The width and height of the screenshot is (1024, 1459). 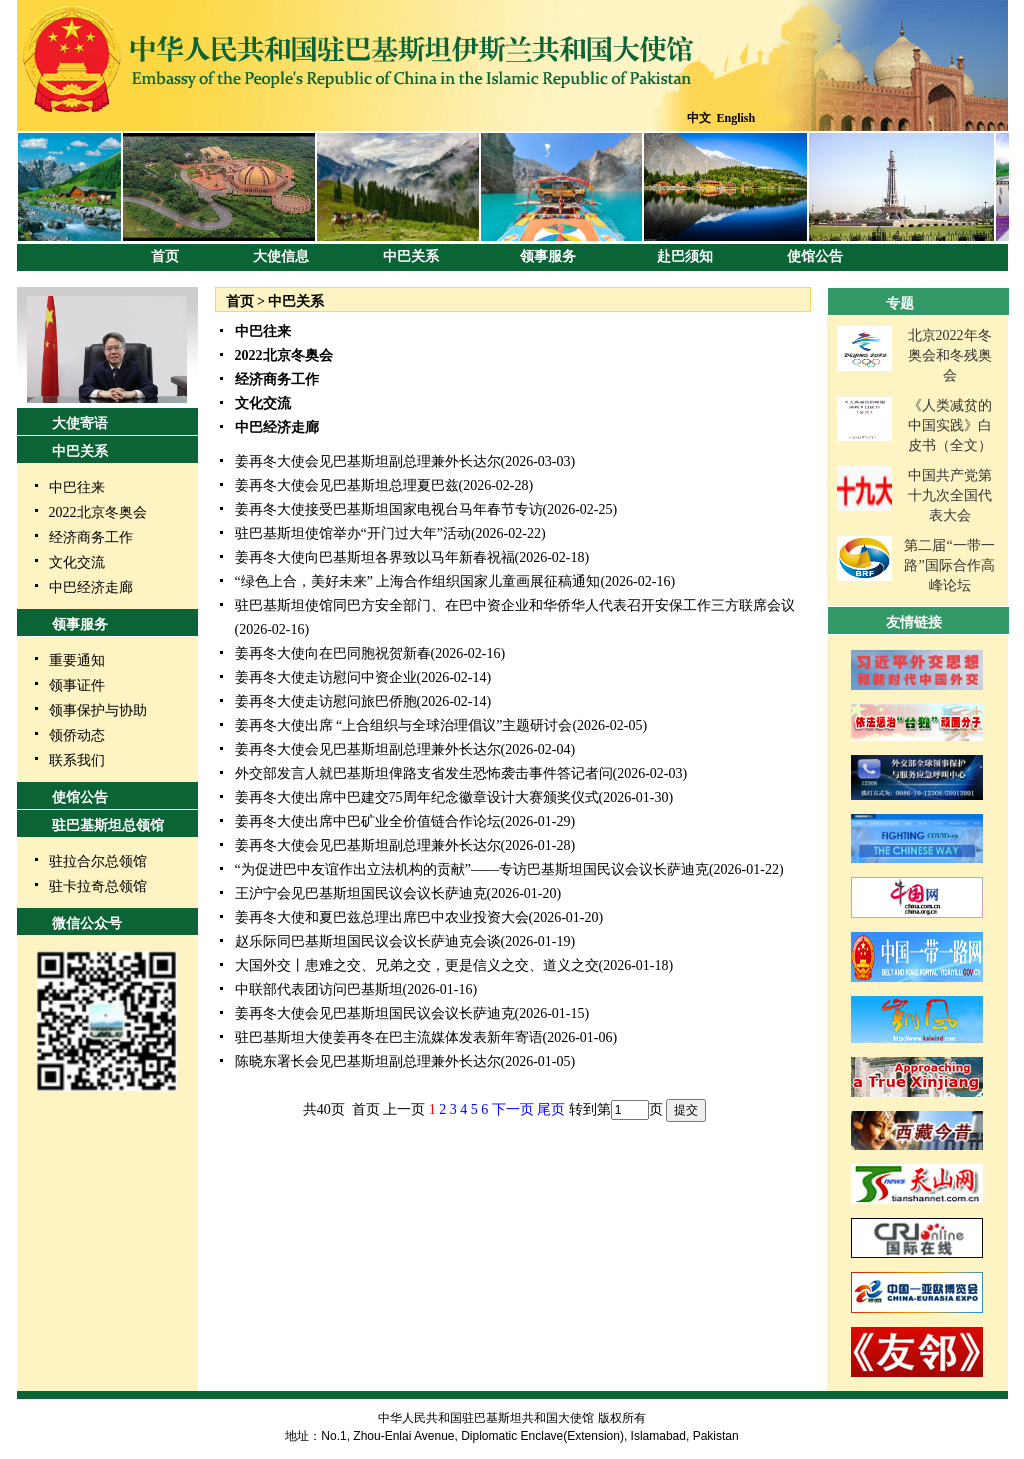 What do you see at coordinates (736, 118) in the screenshot?
I see `English` at bounding box center [736, 118].